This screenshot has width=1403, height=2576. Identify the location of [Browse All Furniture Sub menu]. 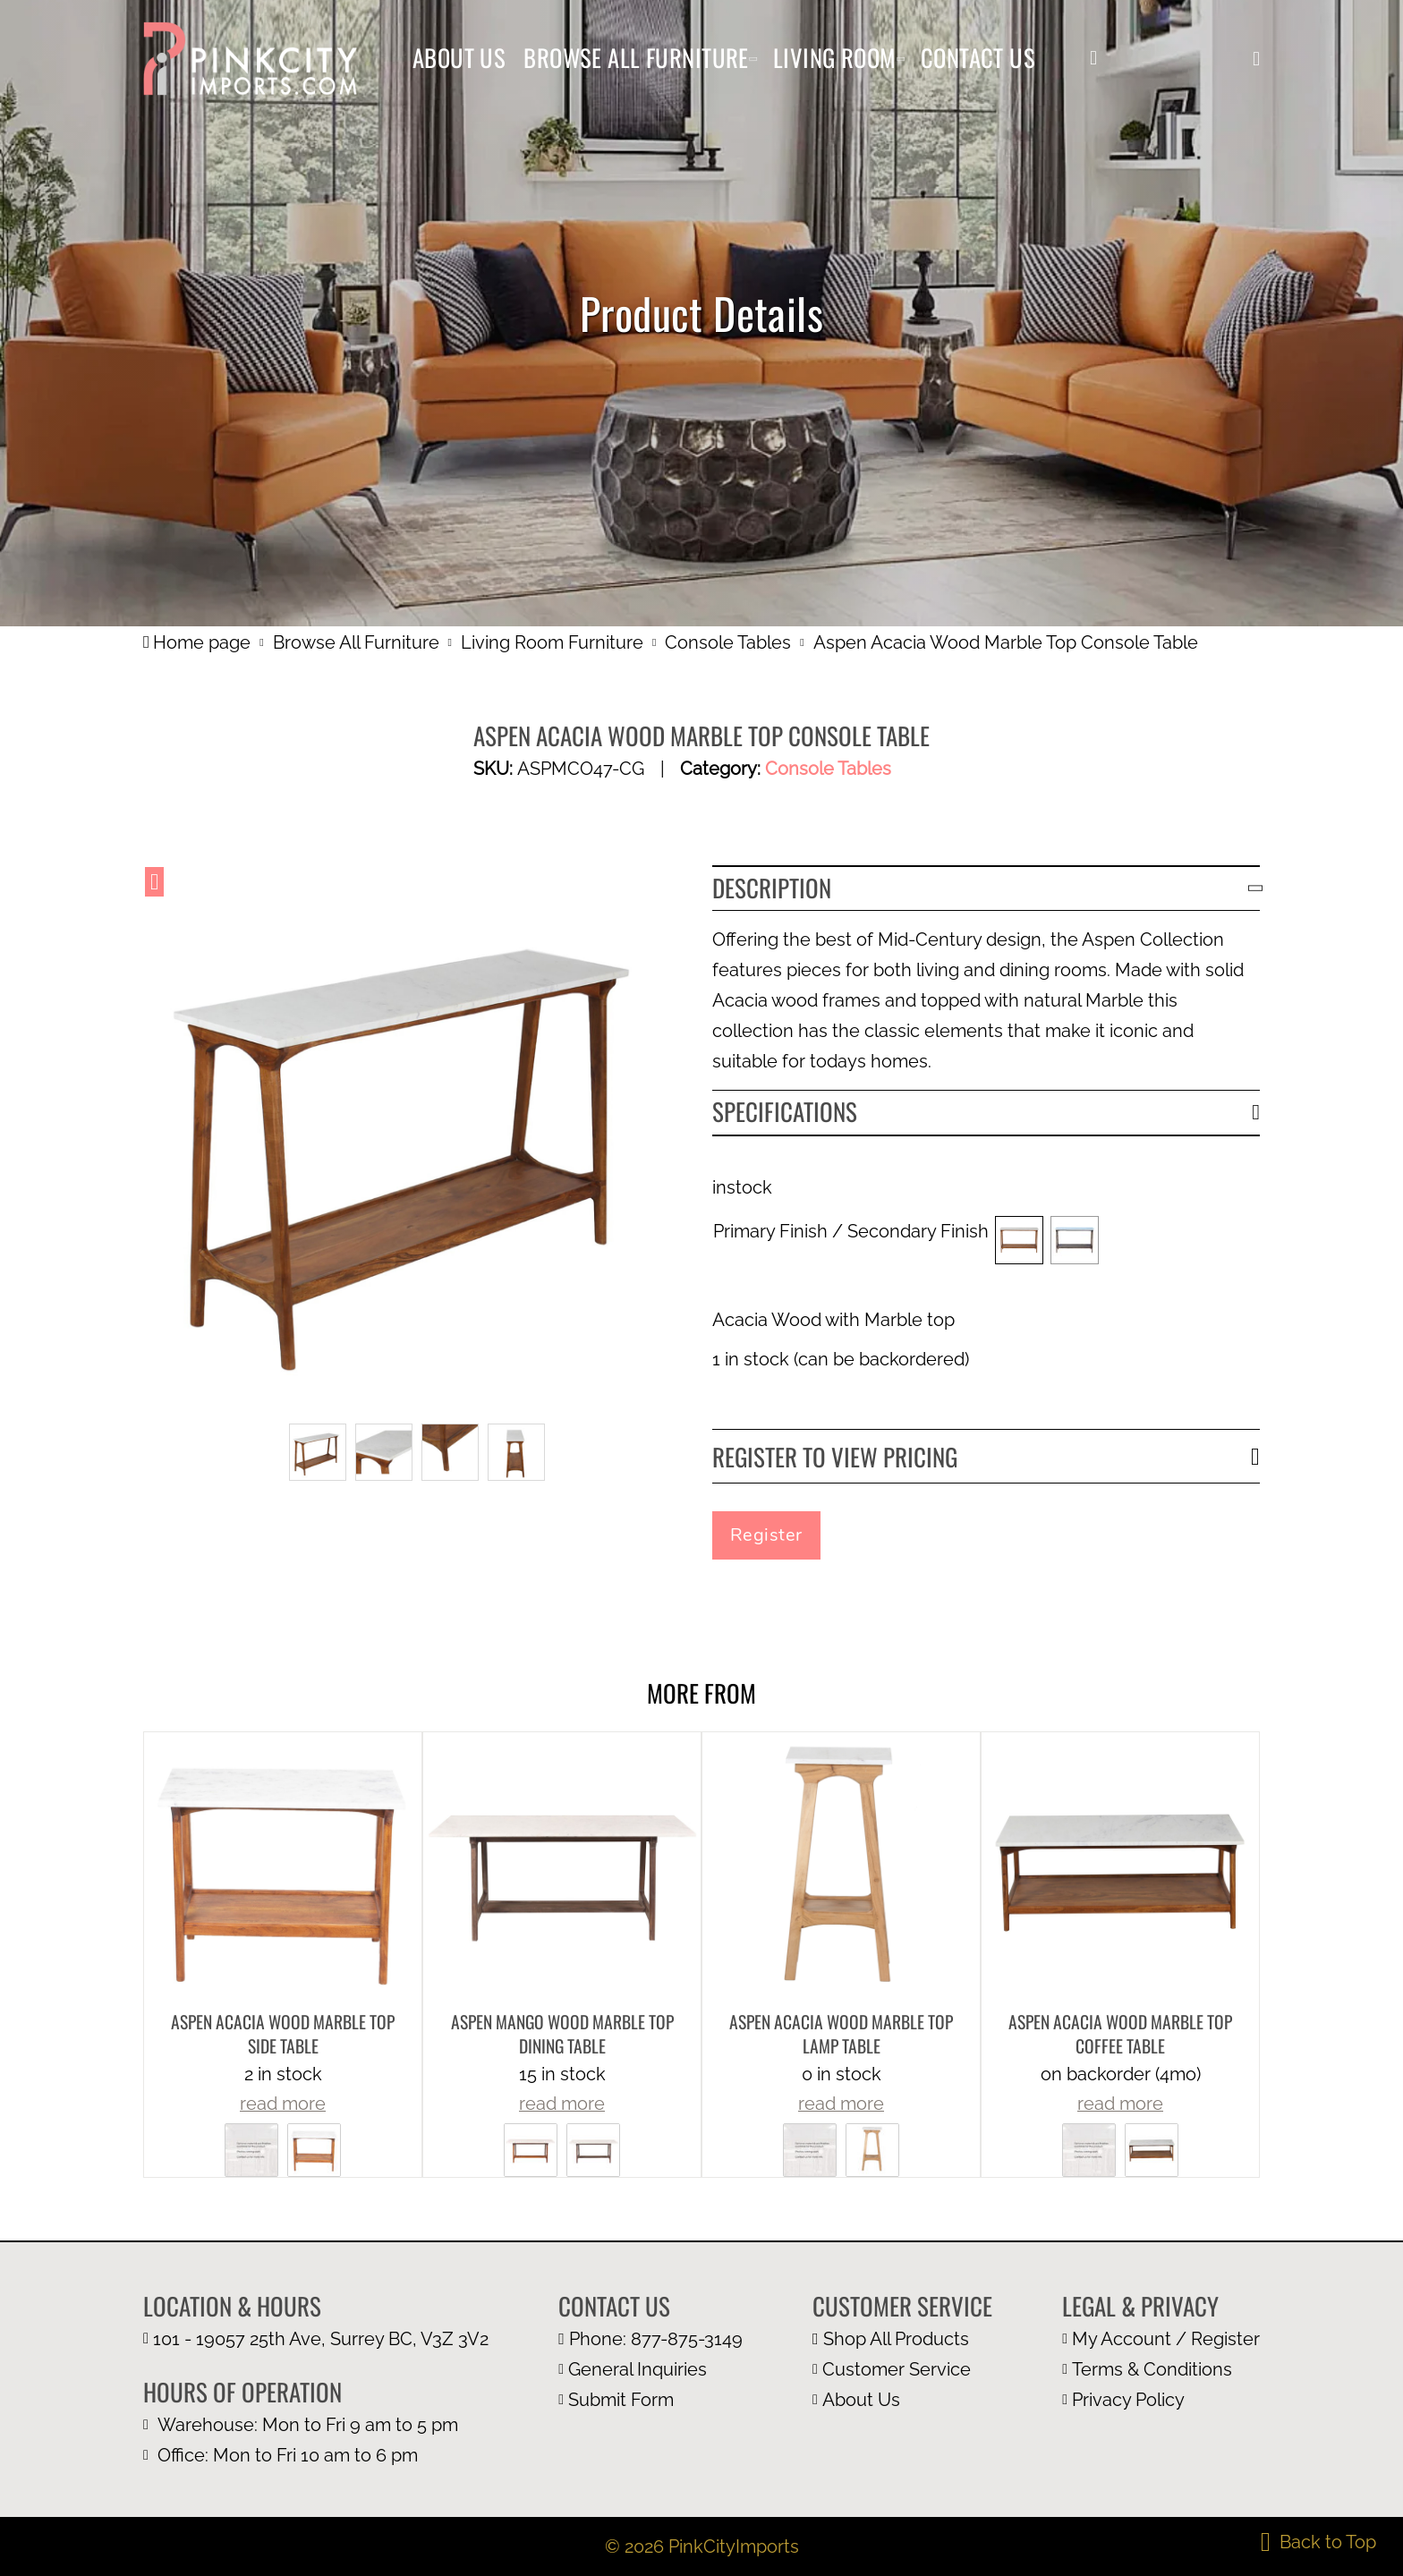
(753, 58).